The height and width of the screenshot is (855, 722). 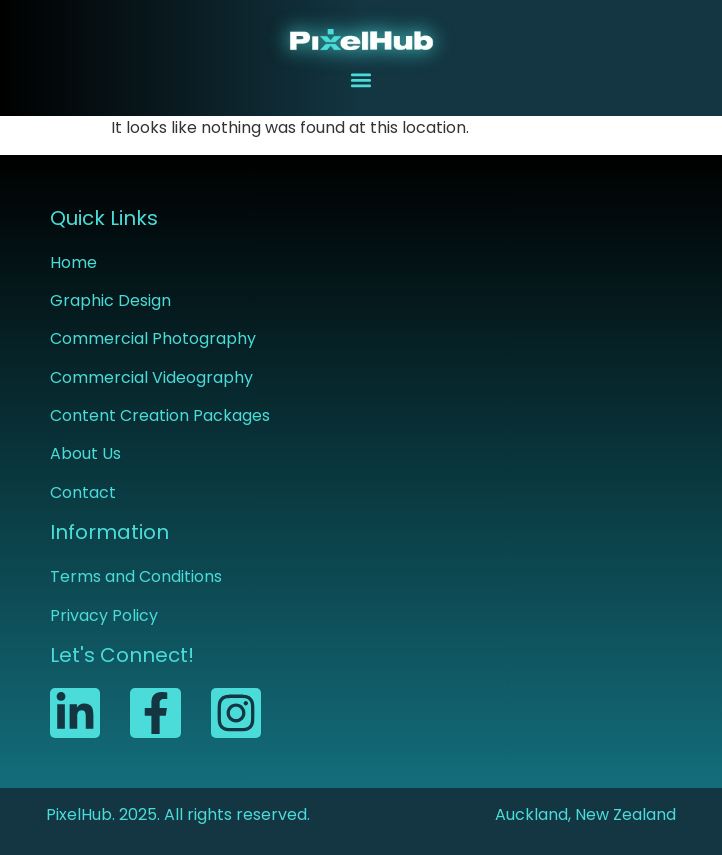 What do you see at coordinates (151, 377) in the screenshot?
I see `Commercial Videography` at bounding box center [151, 377].